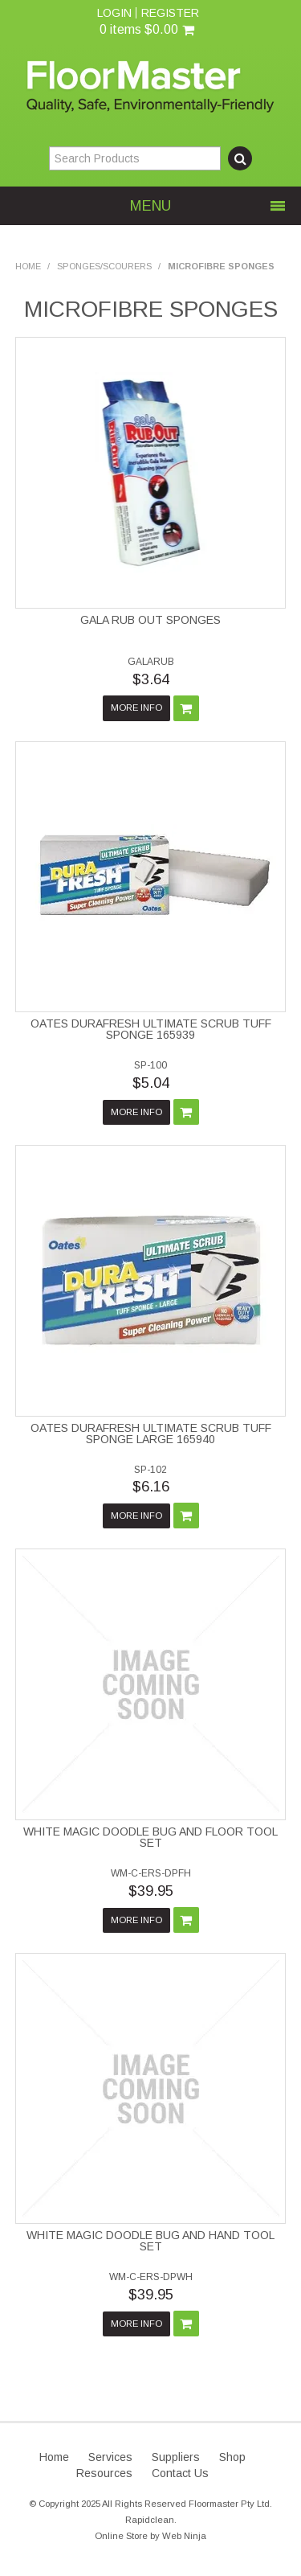 The height and width of the screenshot is (2576, 301). Describe the element at coordinates (176, 2457) in the screenshot. I see `Suppliers` at that location.